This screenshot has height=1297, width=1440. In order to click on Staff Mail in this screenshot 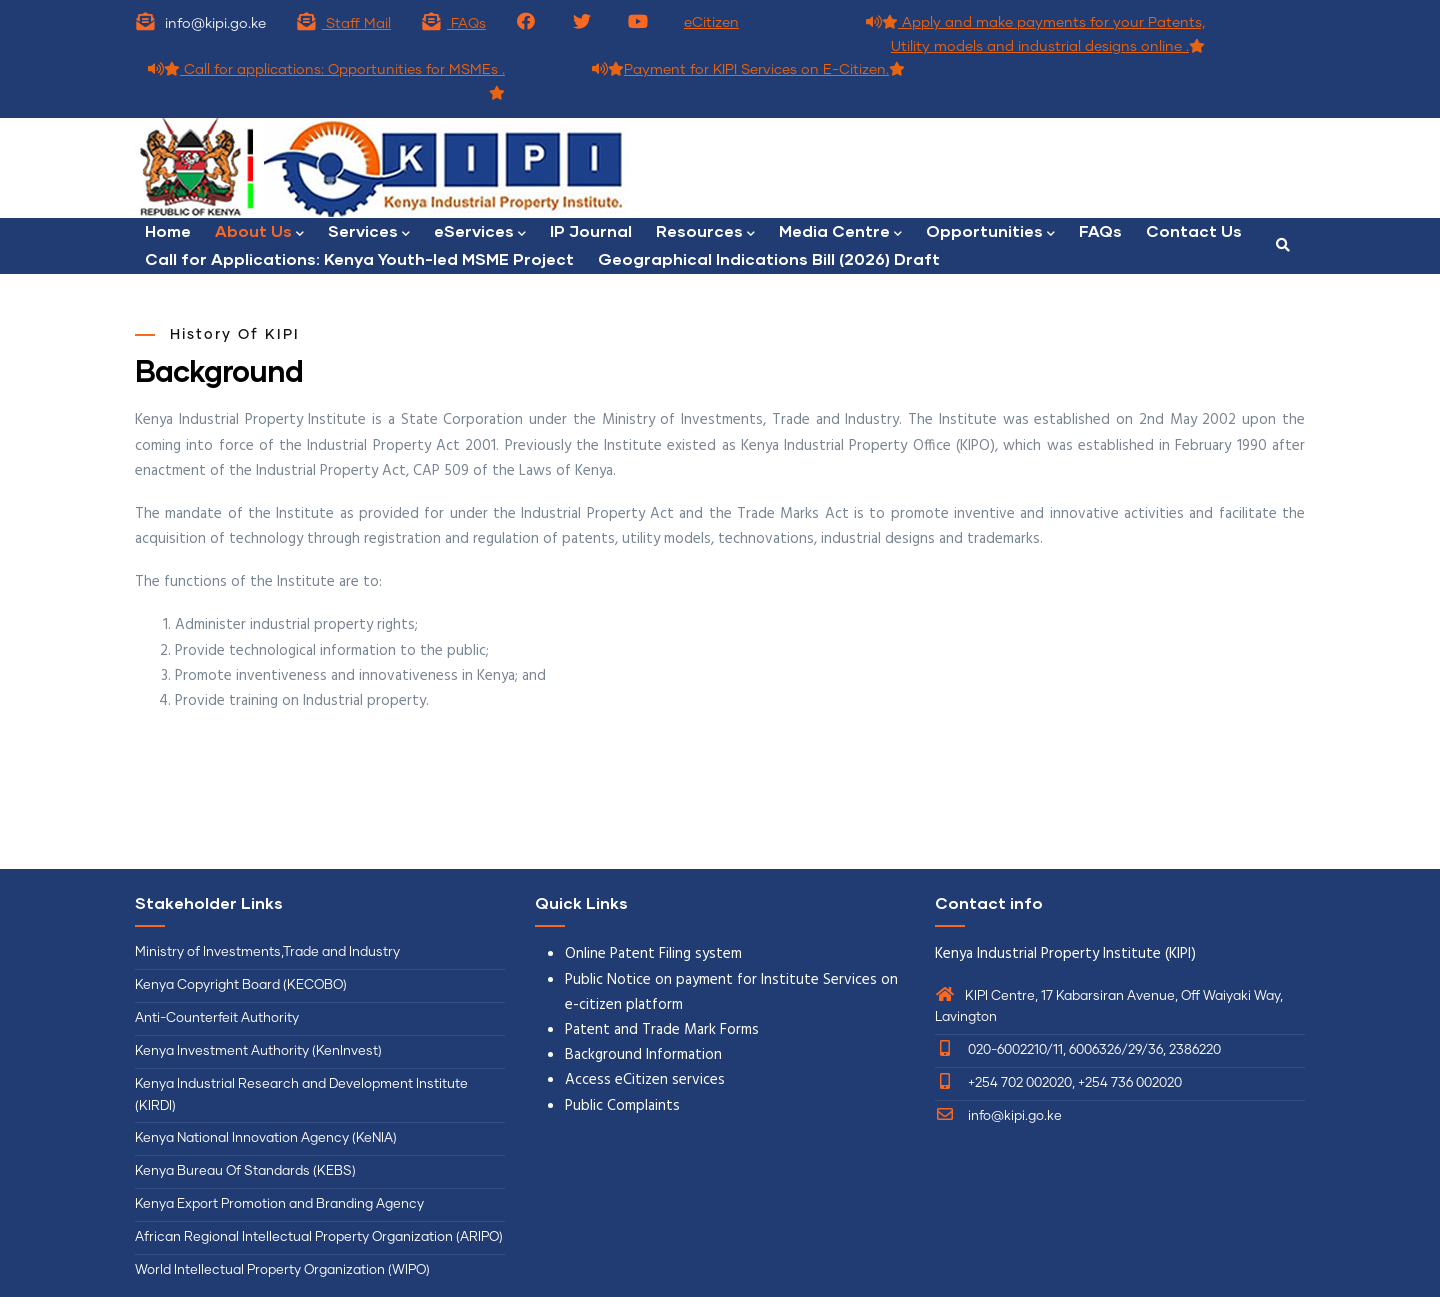, I will do `click(343, 24)`.